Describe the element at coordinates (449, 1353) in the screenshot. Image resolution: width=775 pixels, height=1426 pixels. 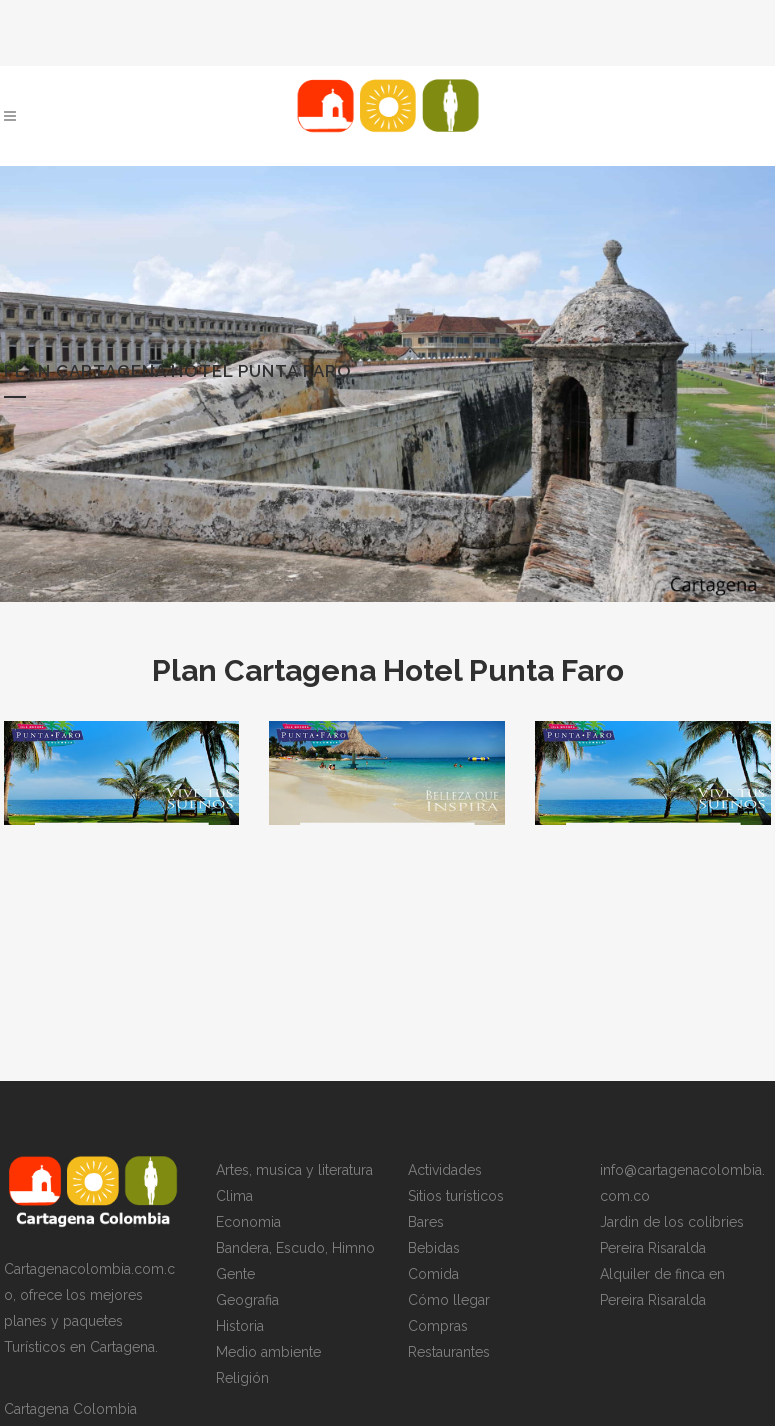
I see `Restaurantes` at that location.